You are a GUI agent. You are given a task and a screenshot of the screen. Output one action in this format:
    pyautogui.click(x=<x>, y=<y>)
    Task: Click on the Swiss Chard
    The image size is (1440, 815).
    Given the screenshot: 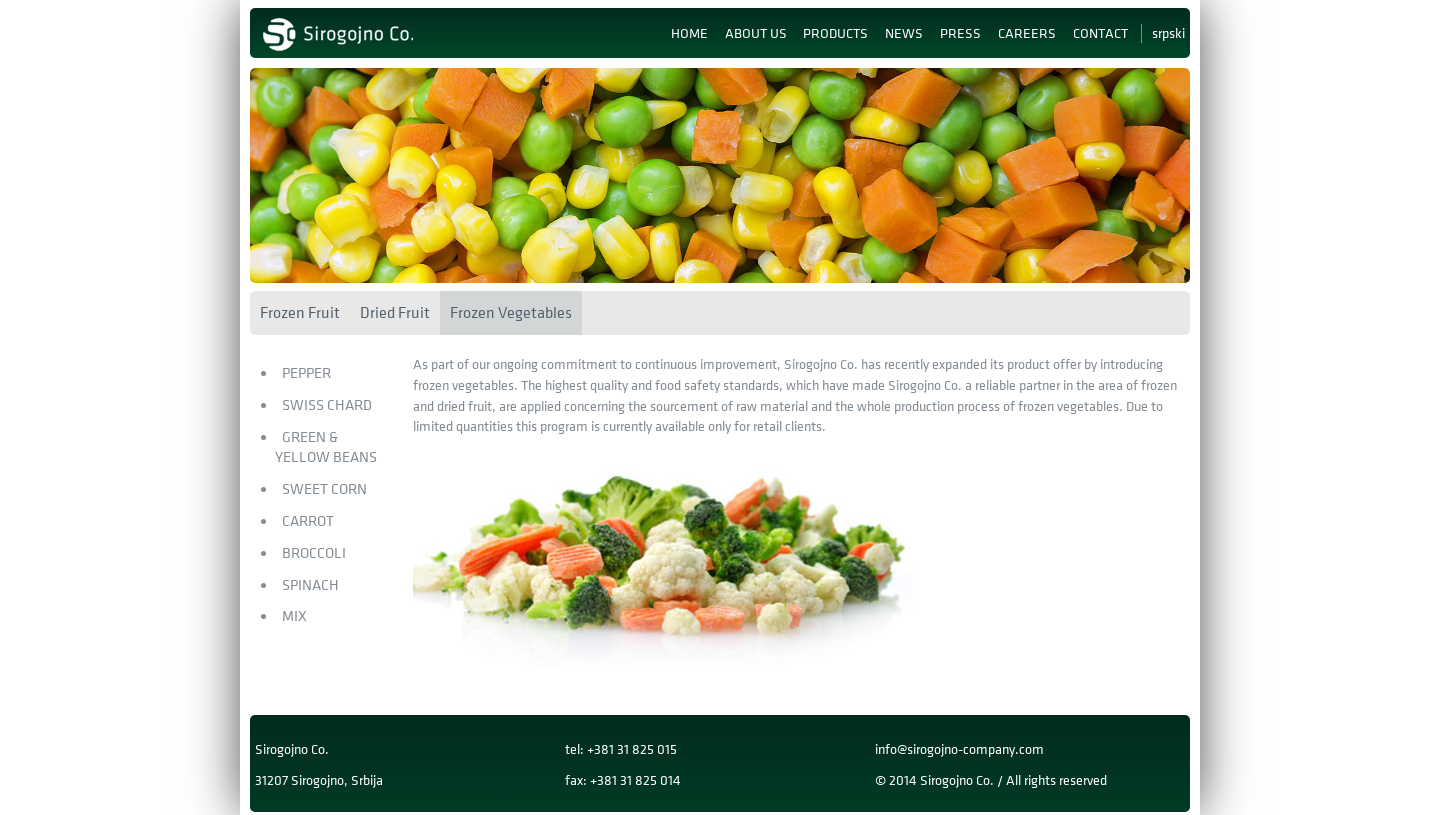 What is the action you would take?
    pyautogui.click(x=327, y=405)
    